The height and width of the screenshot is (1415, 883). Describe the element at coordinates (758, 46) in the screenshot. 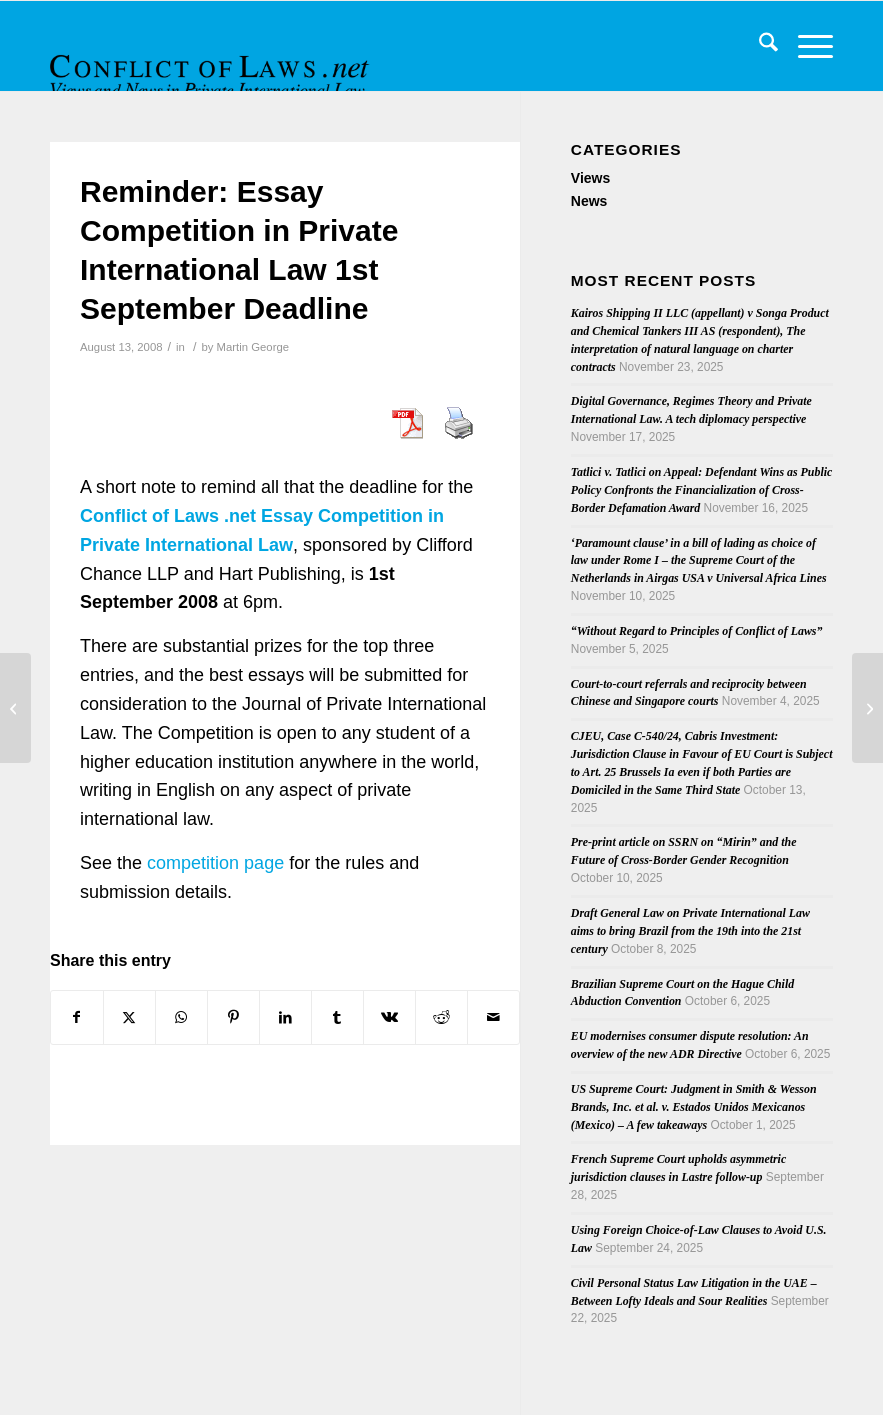

I see `[menuitem]` at that location.